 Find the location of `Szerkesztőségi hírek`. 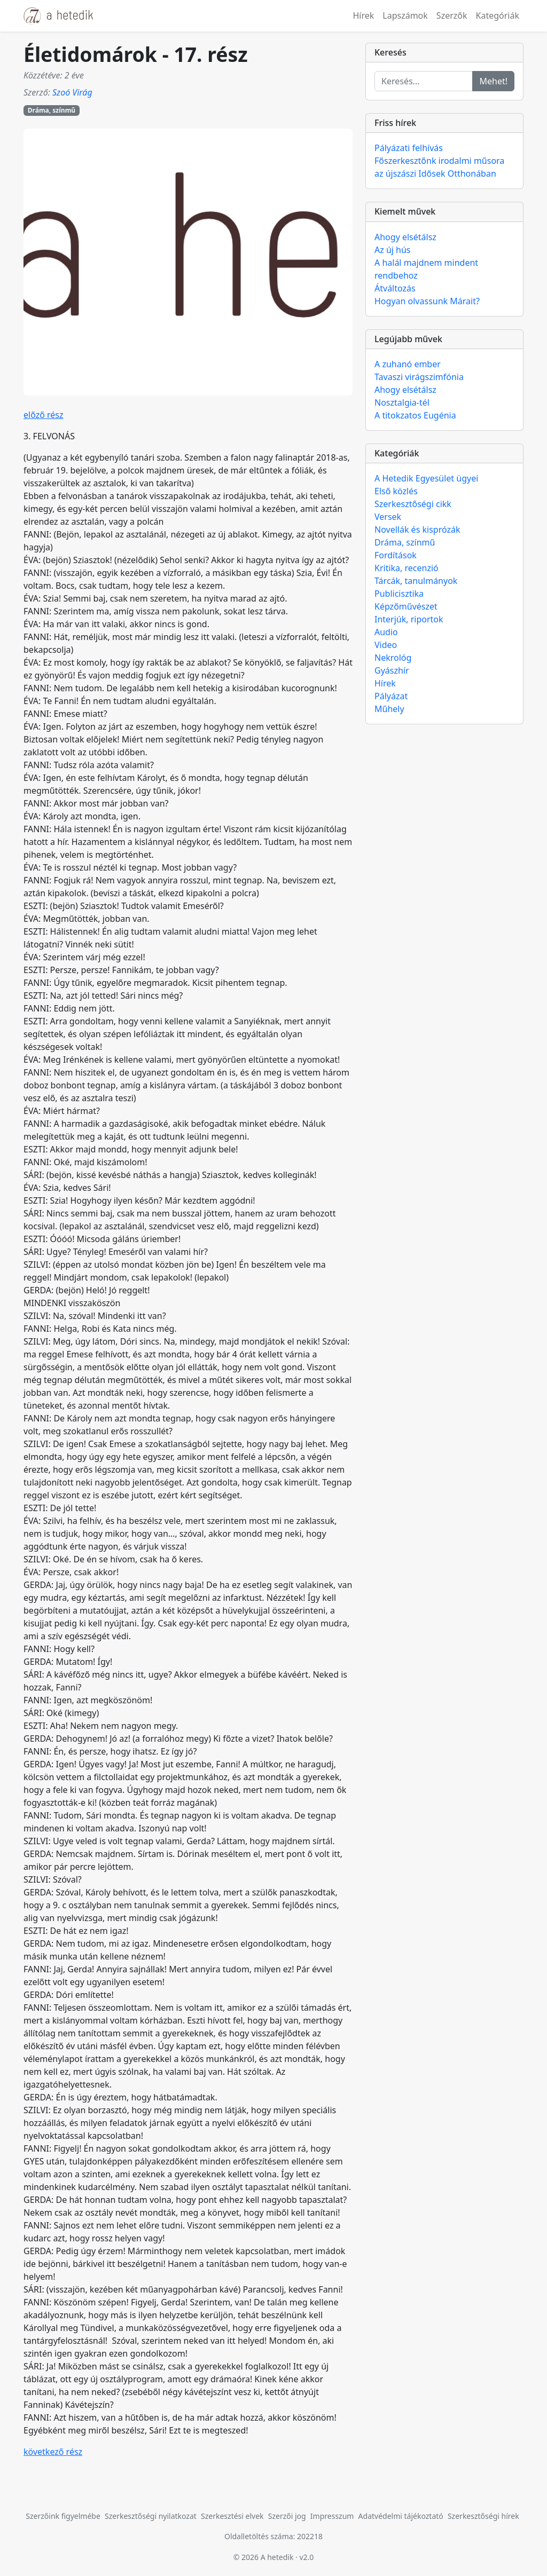

Szerkesztőségi hírek is located at coordinates (483, 2516).